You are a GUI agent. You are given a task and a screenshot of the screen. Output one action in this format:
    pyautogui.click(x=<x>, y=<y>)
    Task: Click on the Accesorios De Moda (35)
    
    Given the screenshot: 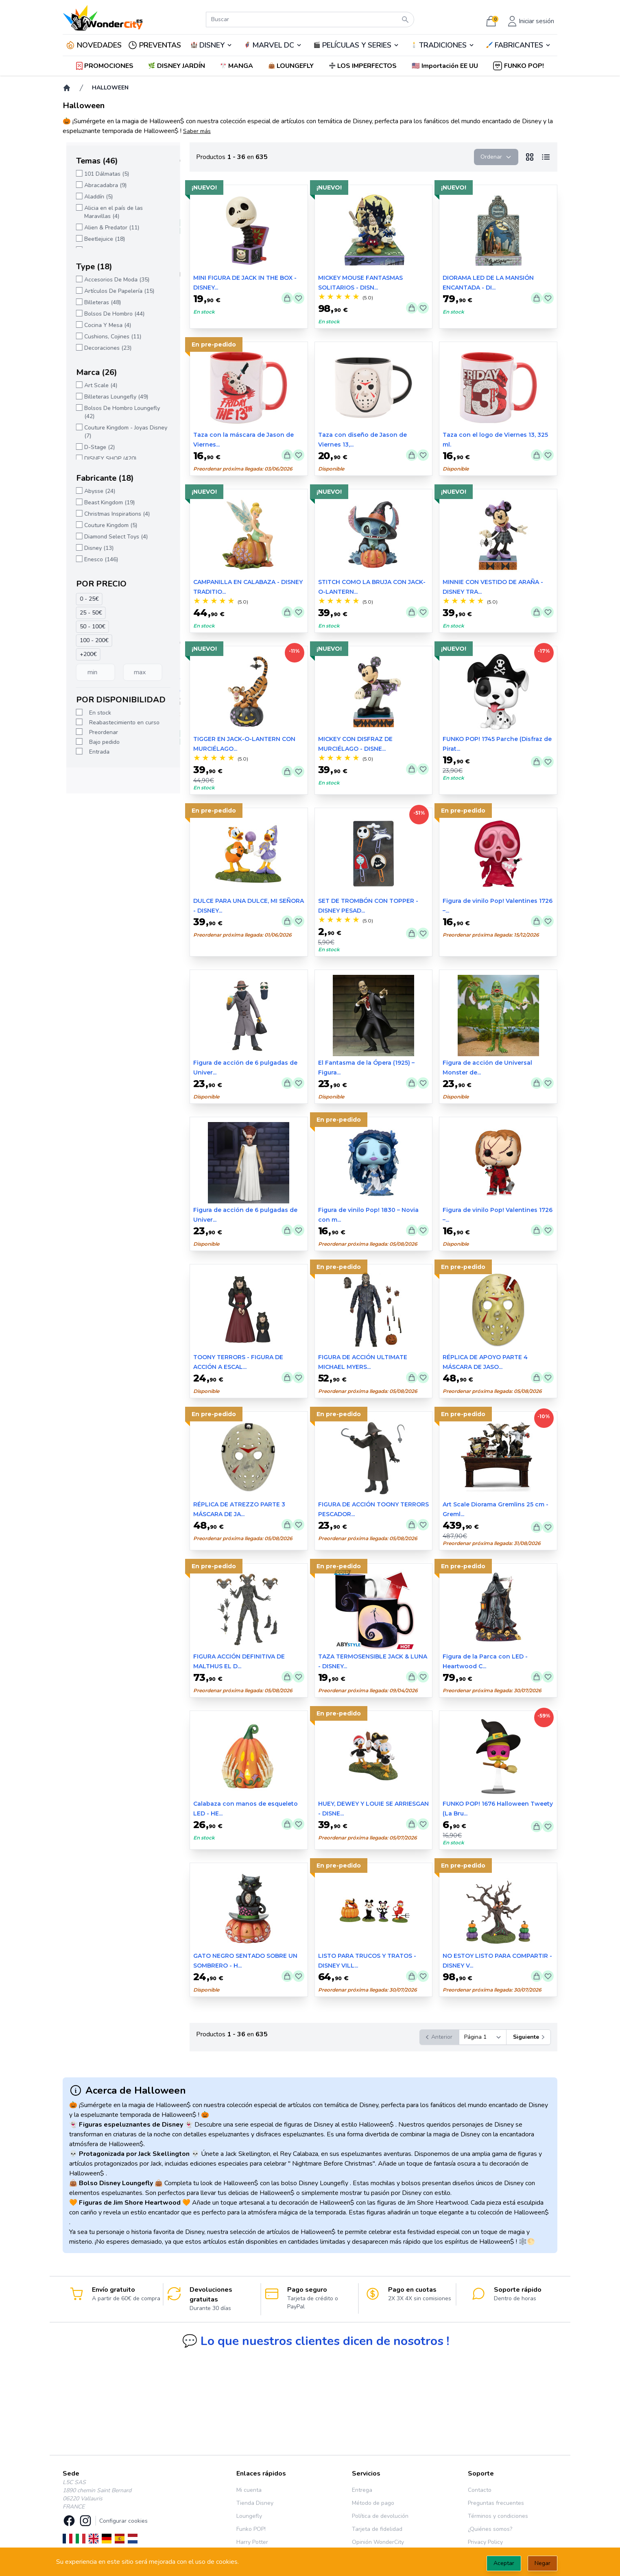 What is the action you would take?
    pyautogui.click(x=113, y=279)
    